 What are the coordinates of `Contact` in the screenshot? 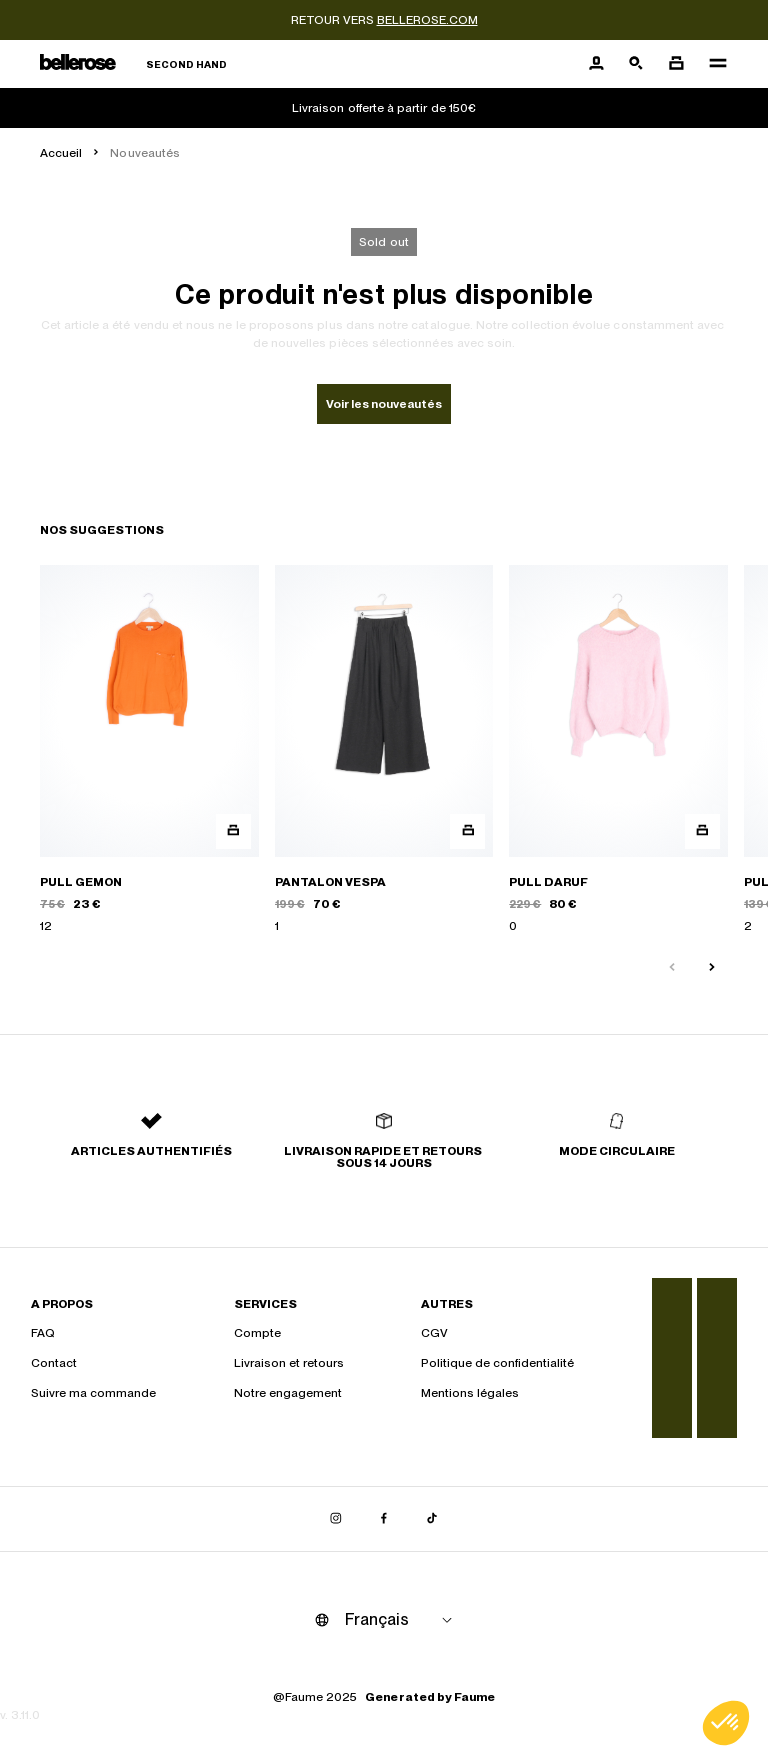 It's located at (54, 1363).